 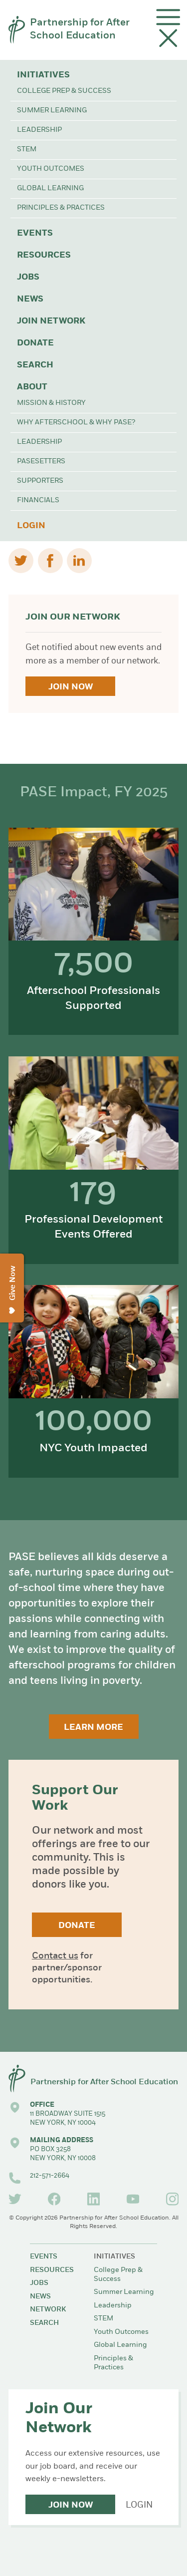 What do you see at coordinates (51, 403) in the screenshot?
I see `Mission & History` at bounding box center [51, 403].